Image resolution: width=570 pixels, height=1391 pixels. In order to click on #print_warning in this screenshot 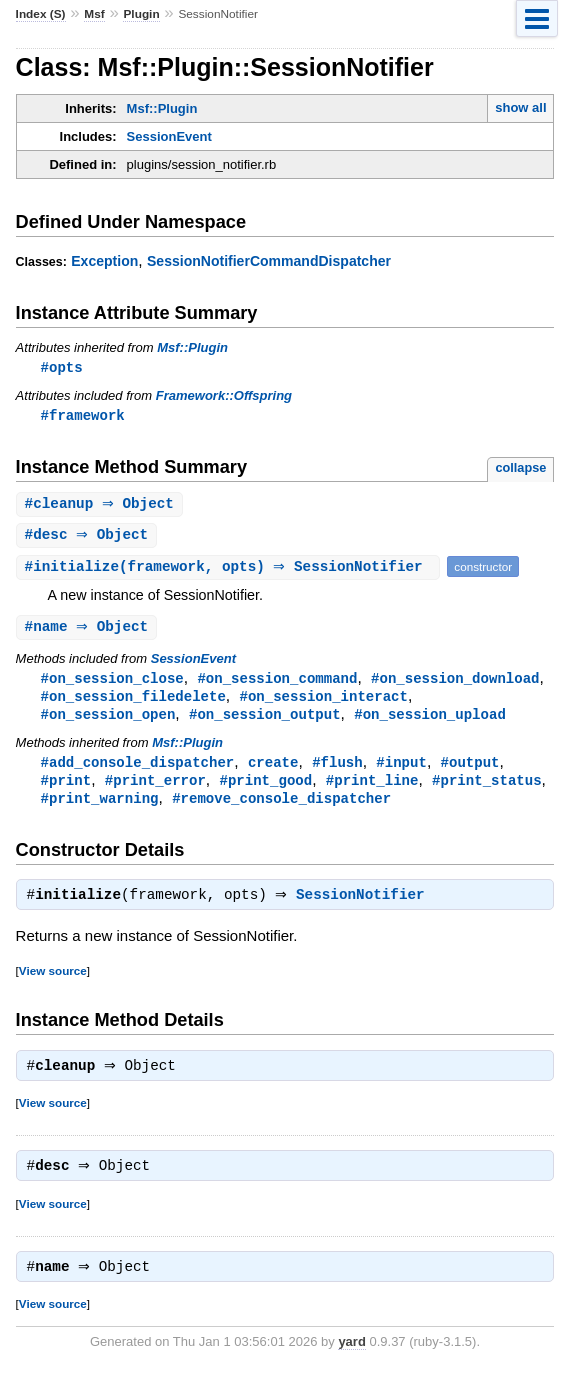, I will do `click(100, 808)`.